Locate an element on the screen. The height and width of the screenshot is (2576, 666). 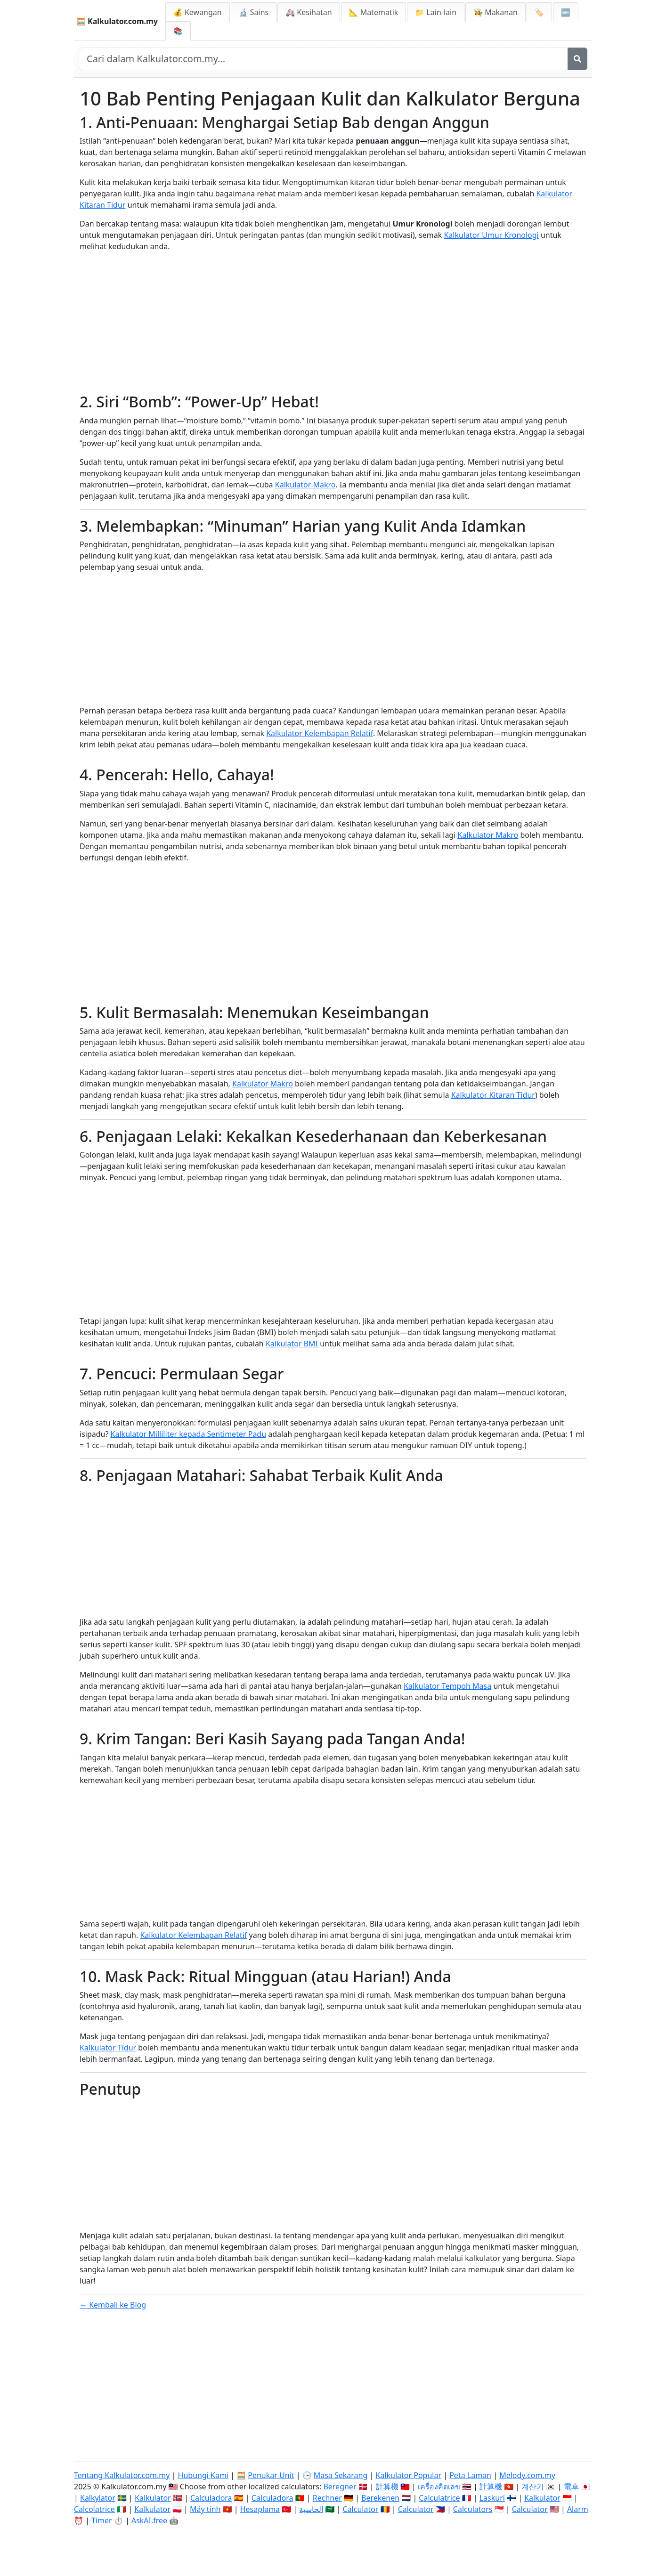
📁 Lain-lain is located at coordinates (435, 12).